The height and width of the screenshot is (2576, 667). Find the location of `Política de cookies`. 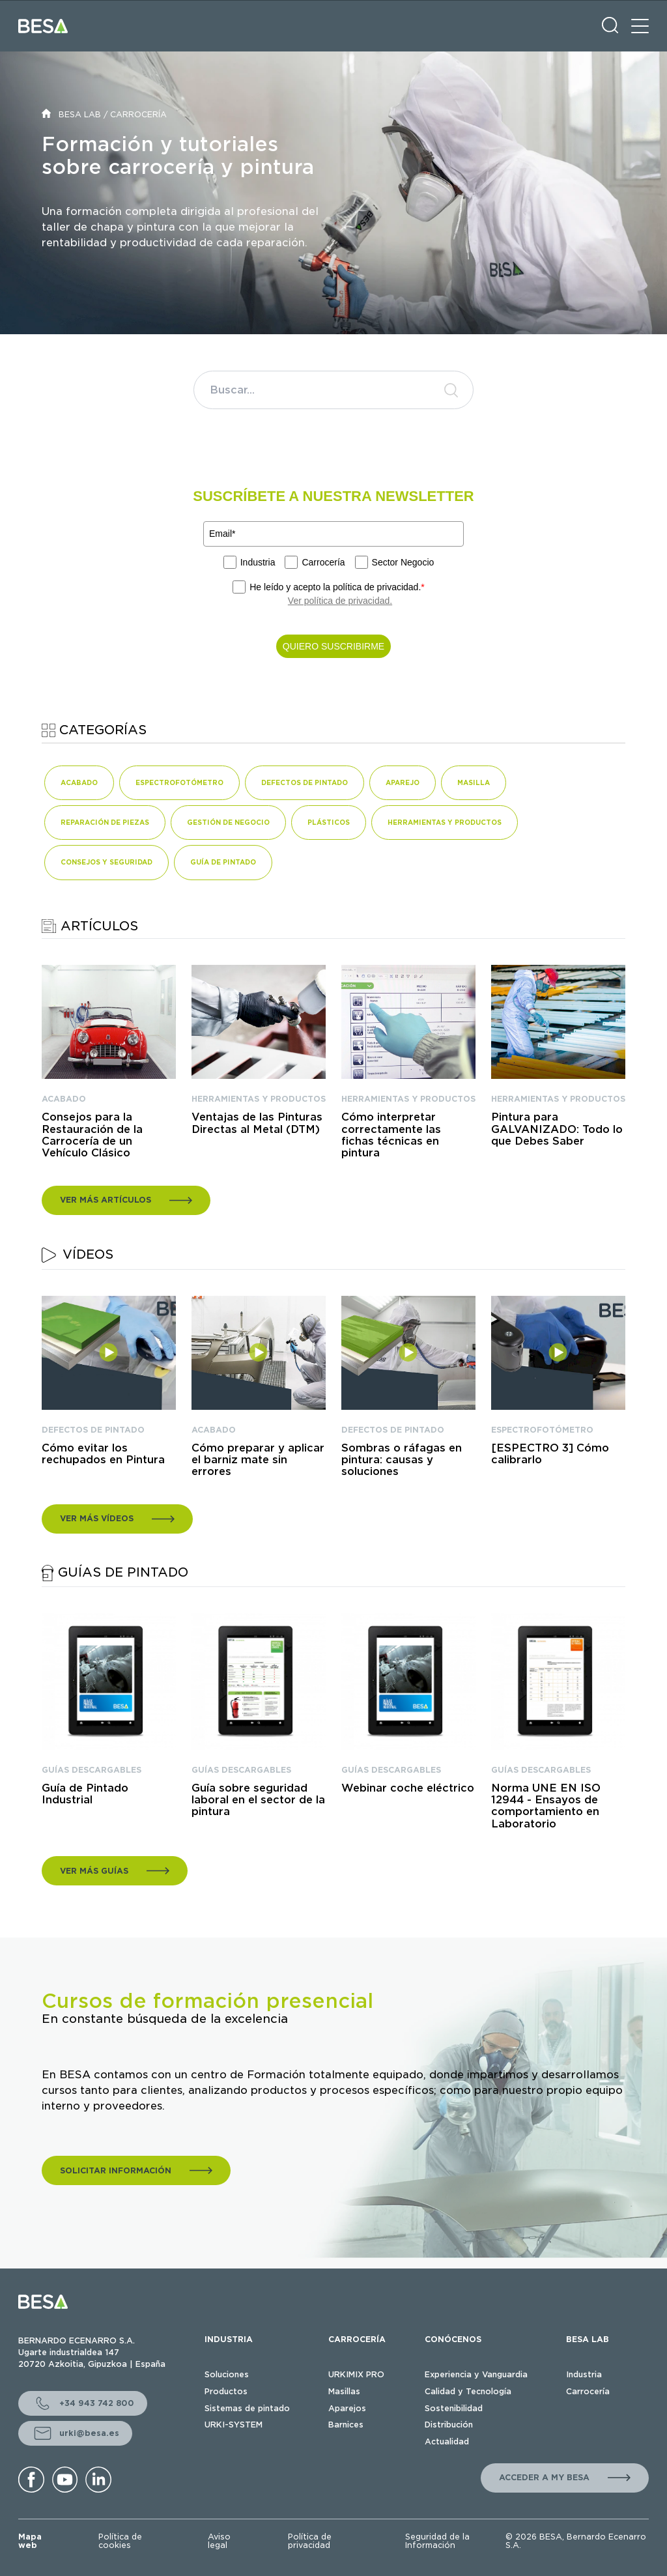

Política de cookies is located at coordinates (120, 2541).